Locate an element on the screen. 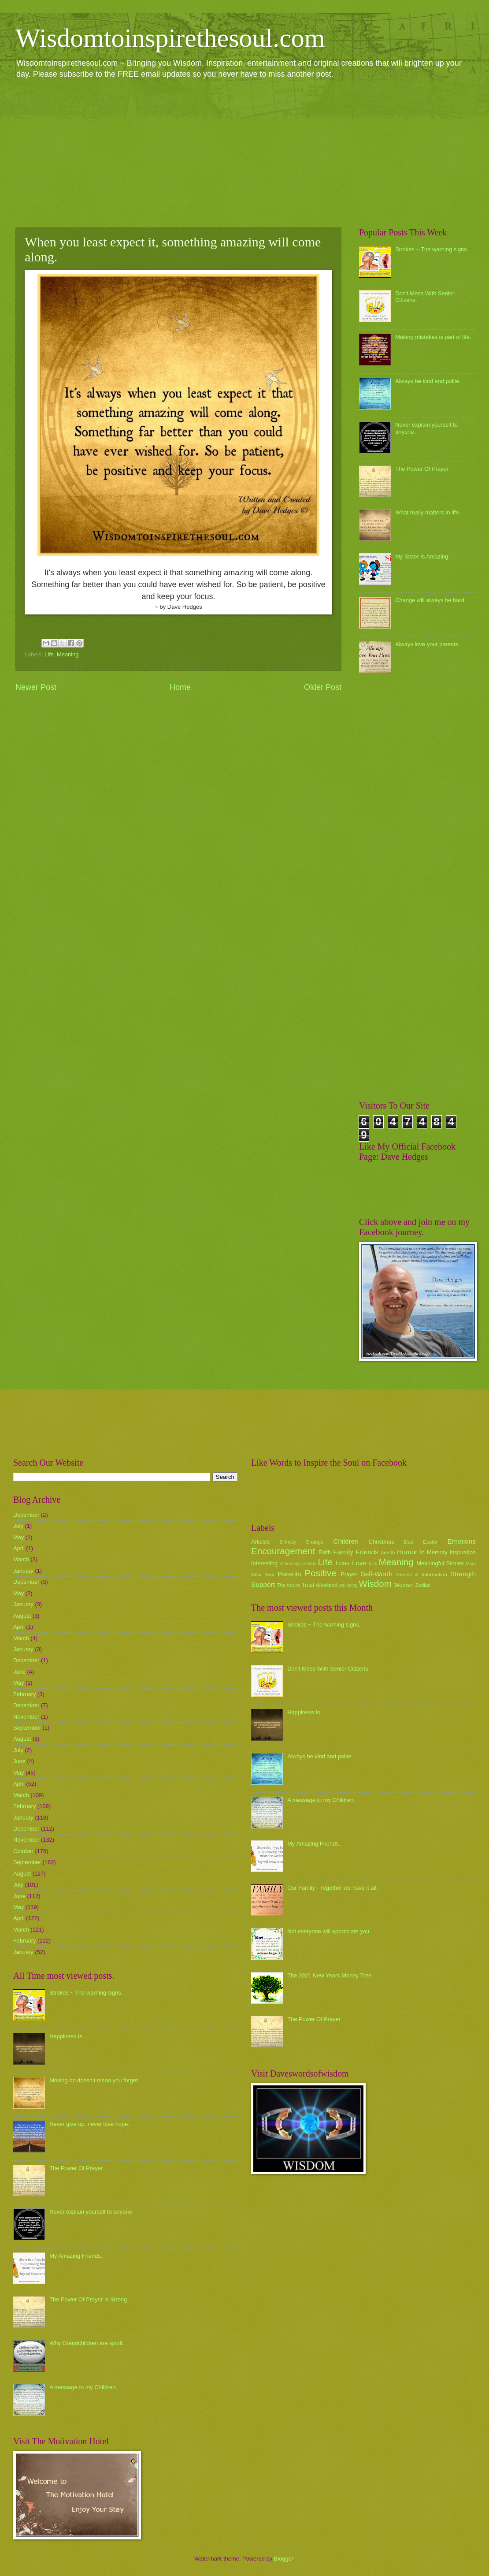 The image size is (489, 2576). Newer Post is located at coordinates (35, 687).